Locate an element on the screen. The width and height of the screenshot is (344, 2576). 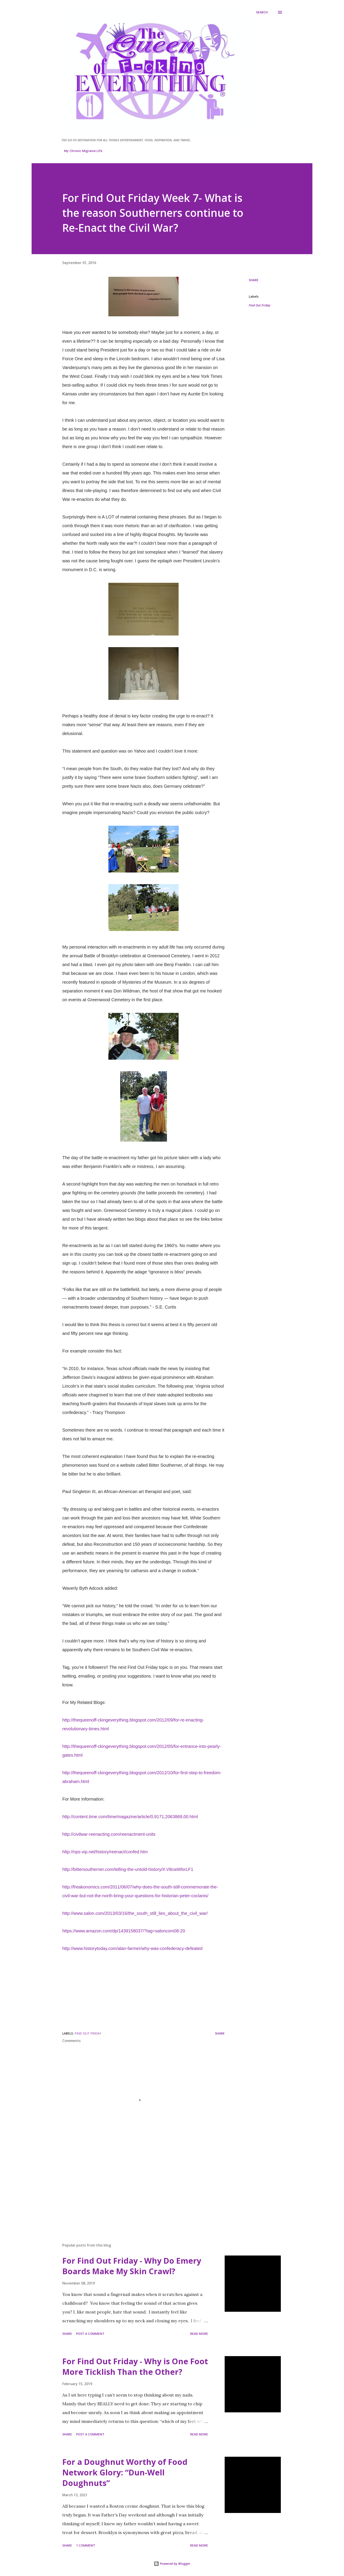
For a Doughnut Worthy of Food Network Glory: “Dun-Well Doughnuts” is located at coordinates (124, 2472).